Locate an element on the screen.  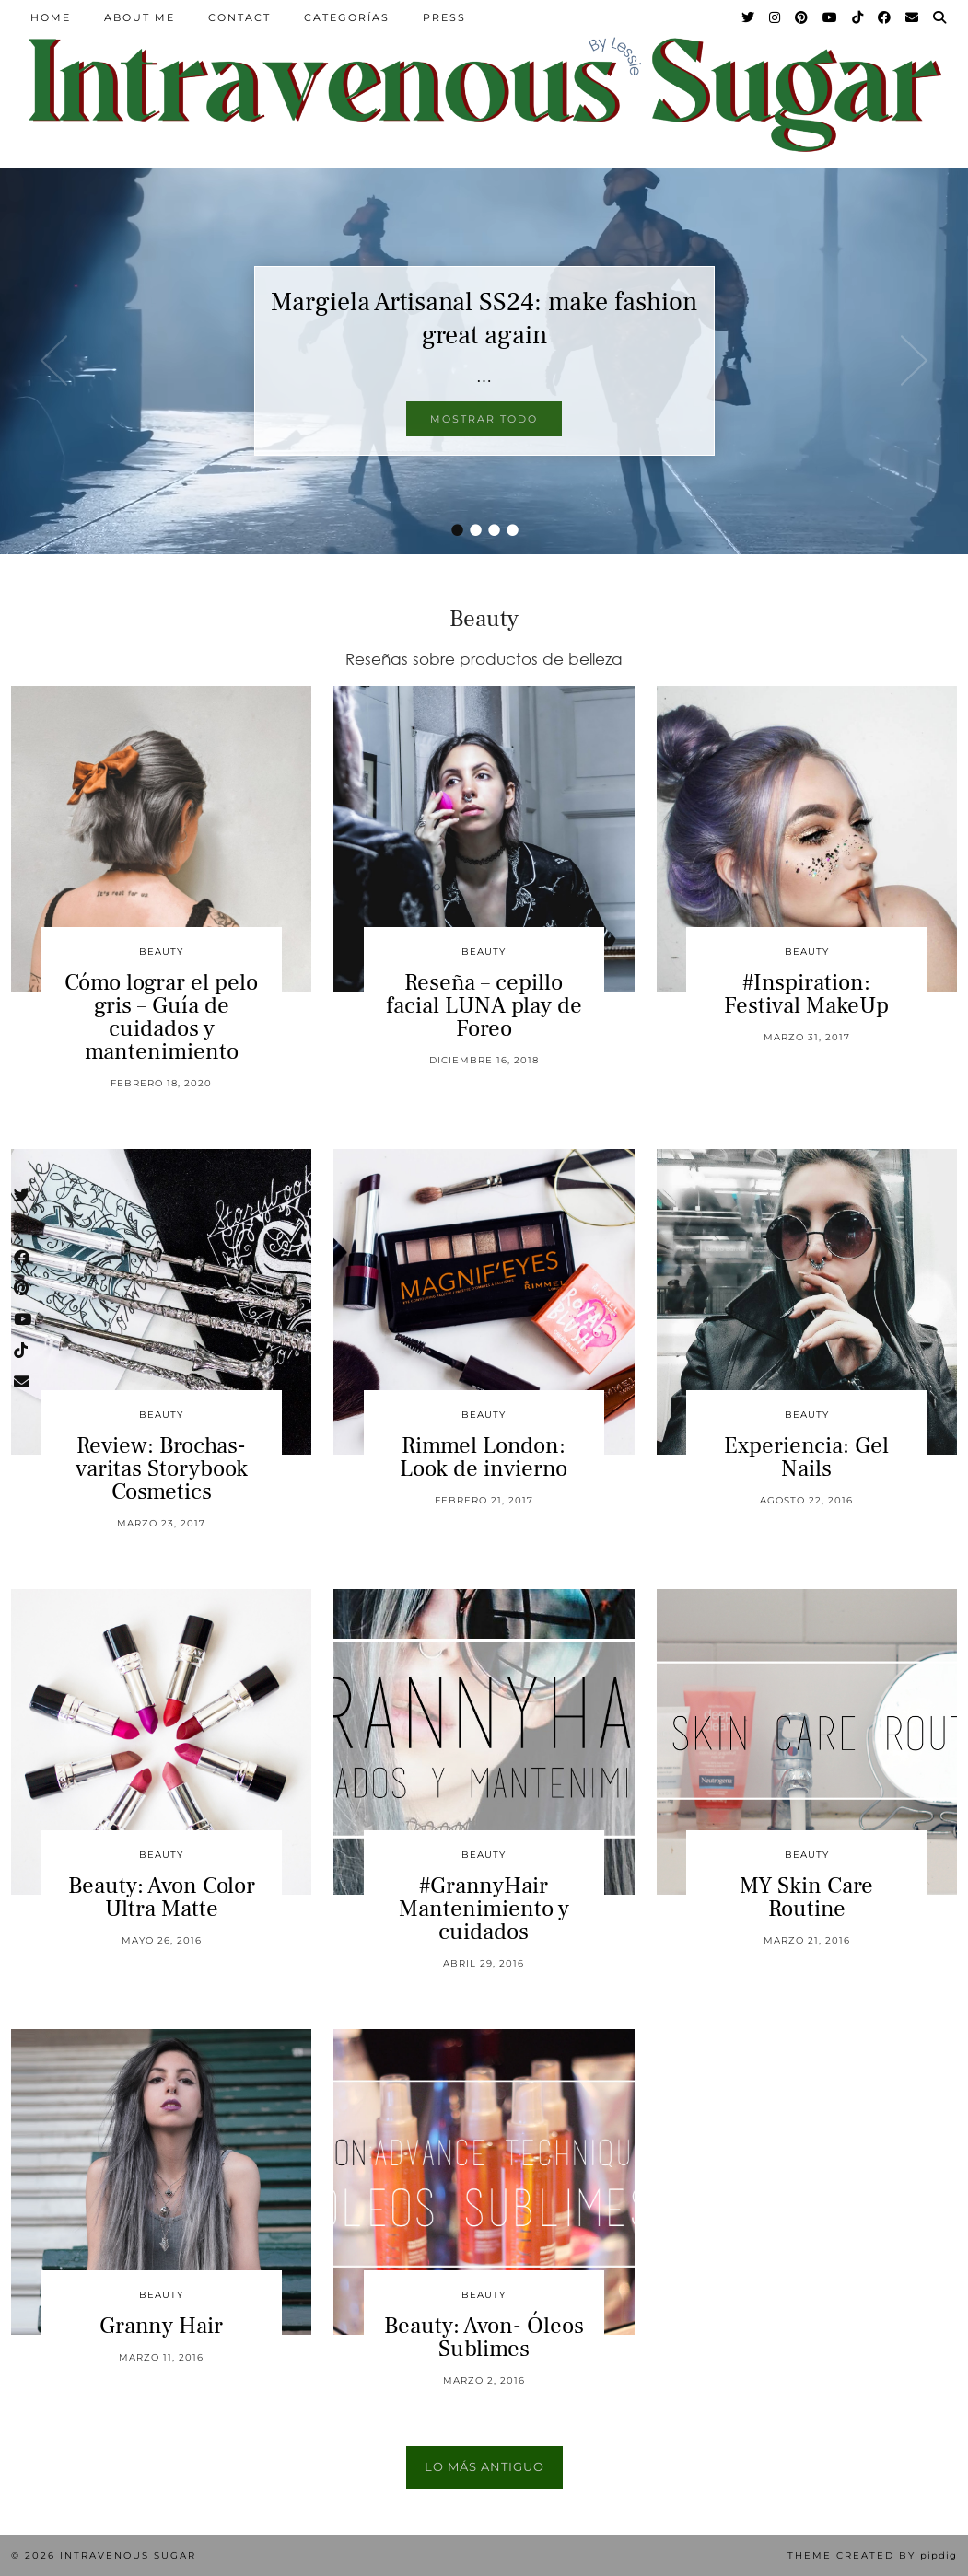
[Facebook] is located at coordinates (885, 17).